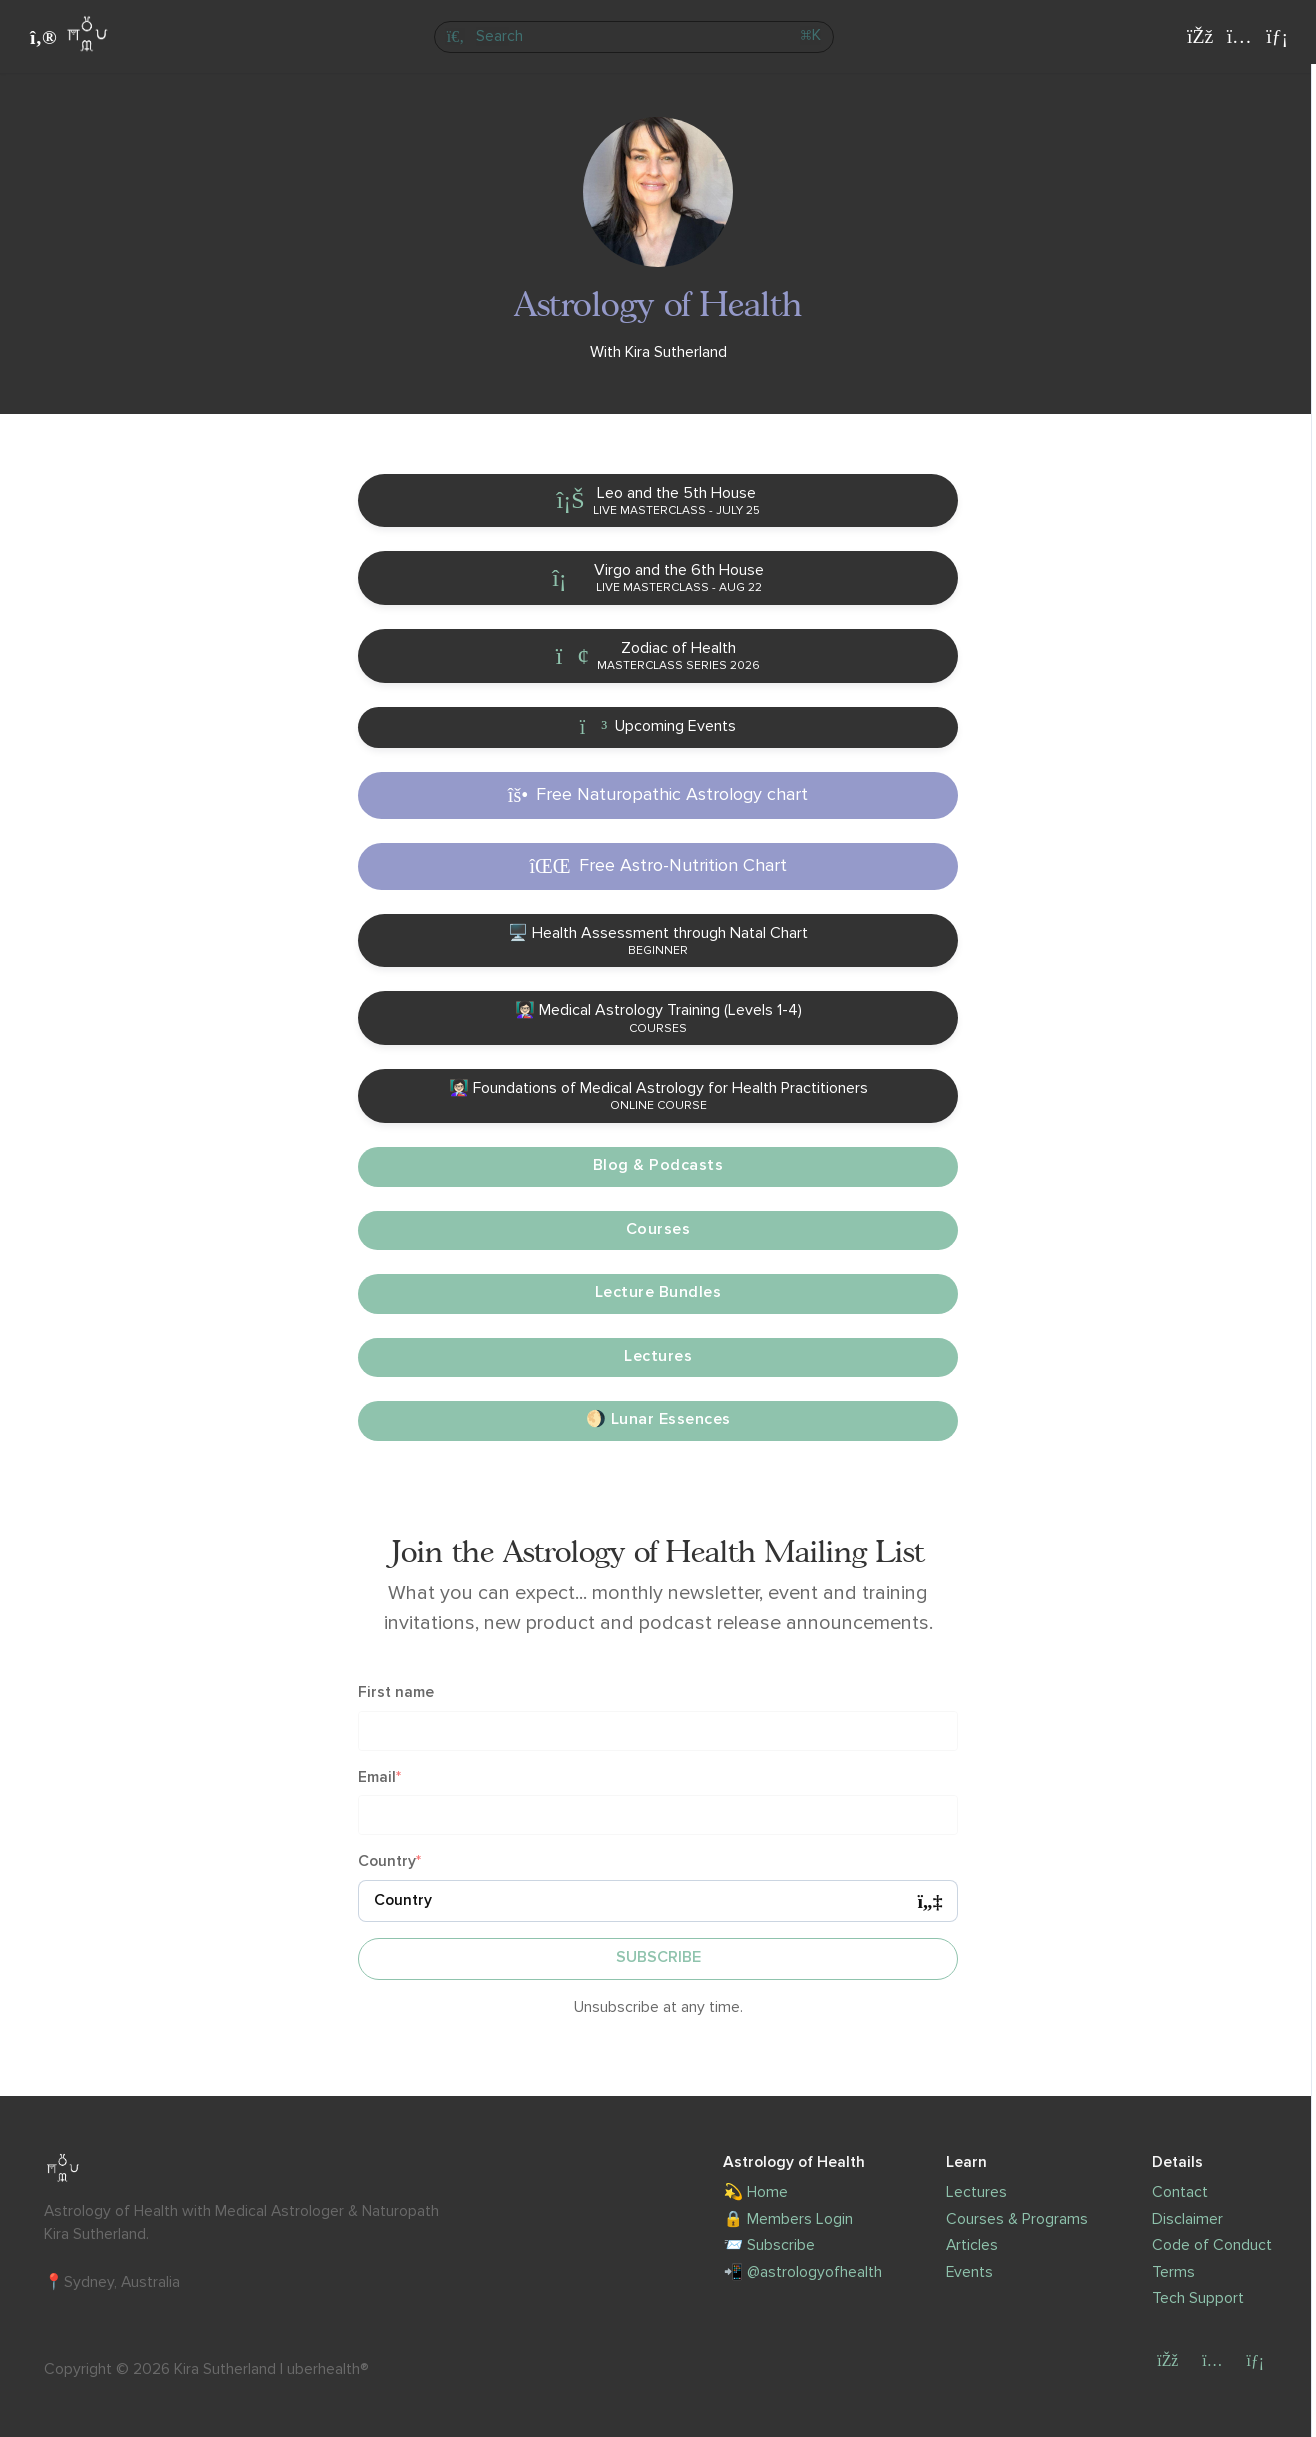 This screenshot has width=1316, height=2437. What do you see at coordinates (788, 2219) in the screenshot?
I see `🔒 Members Login` at bounding box center [788, 2219].